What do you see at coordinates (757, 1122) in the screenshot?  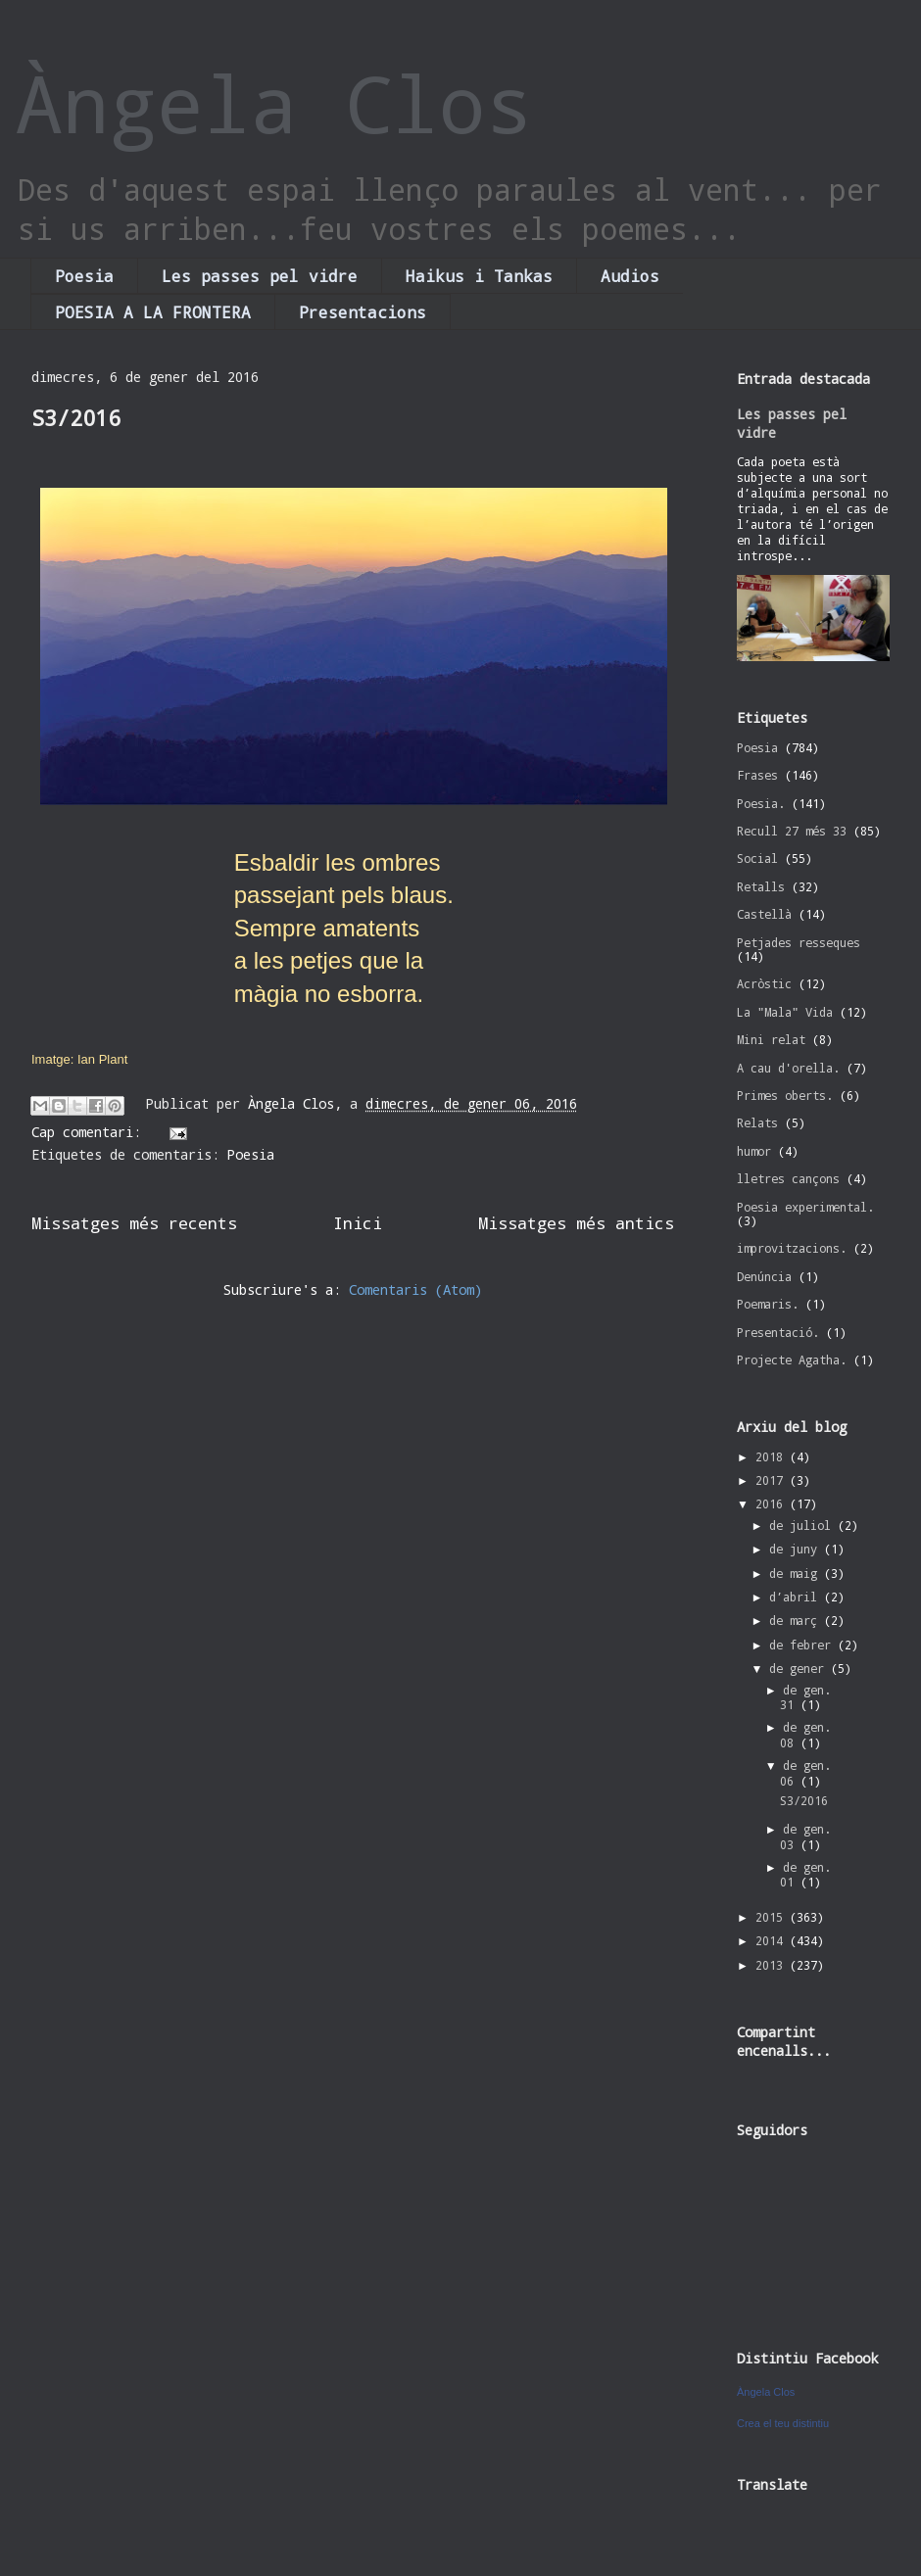 I see `Relats` at bounding box center [757, 1122].